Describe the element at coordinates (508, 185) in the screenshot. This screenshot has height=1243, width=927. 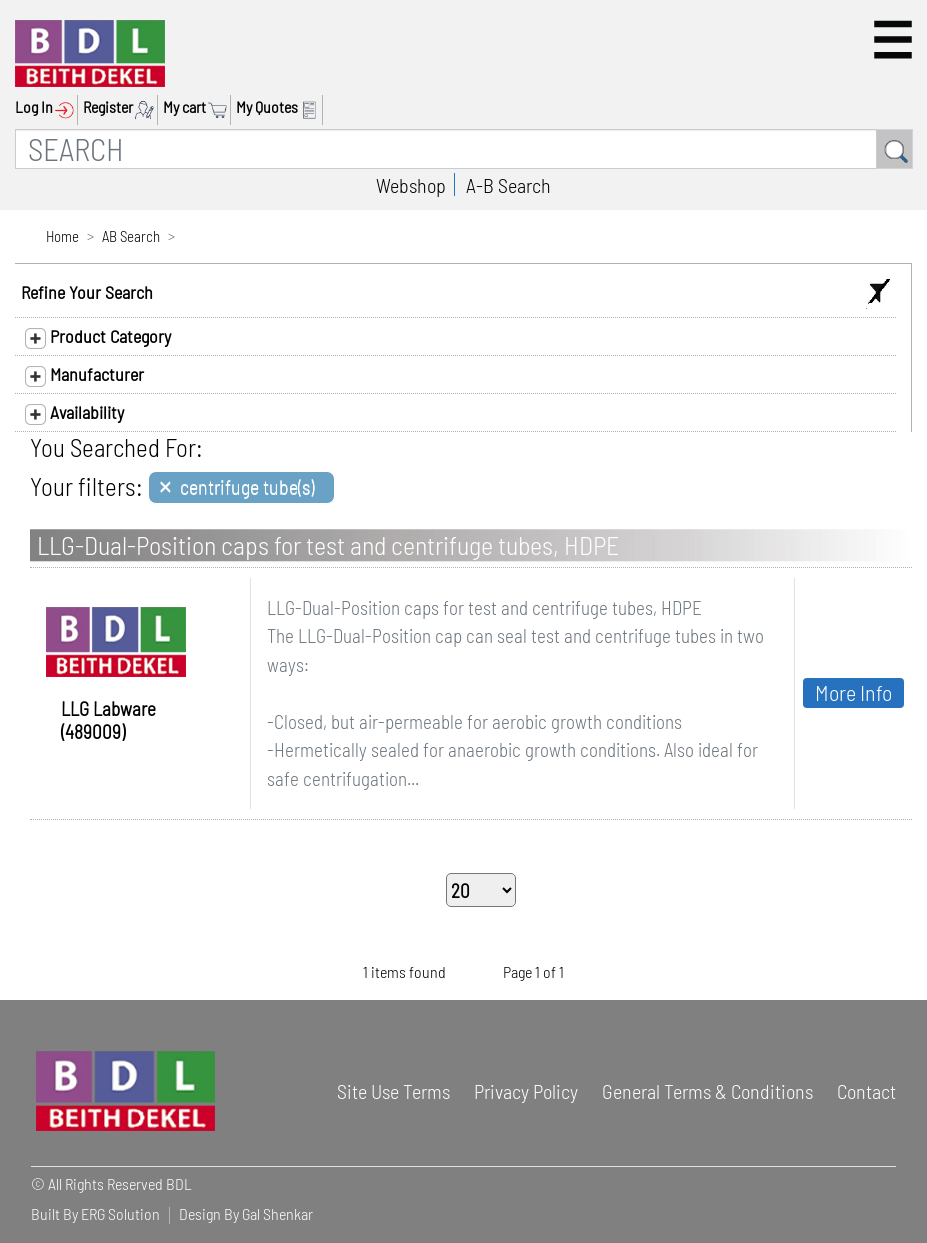
I see `A-B Search` at that location.